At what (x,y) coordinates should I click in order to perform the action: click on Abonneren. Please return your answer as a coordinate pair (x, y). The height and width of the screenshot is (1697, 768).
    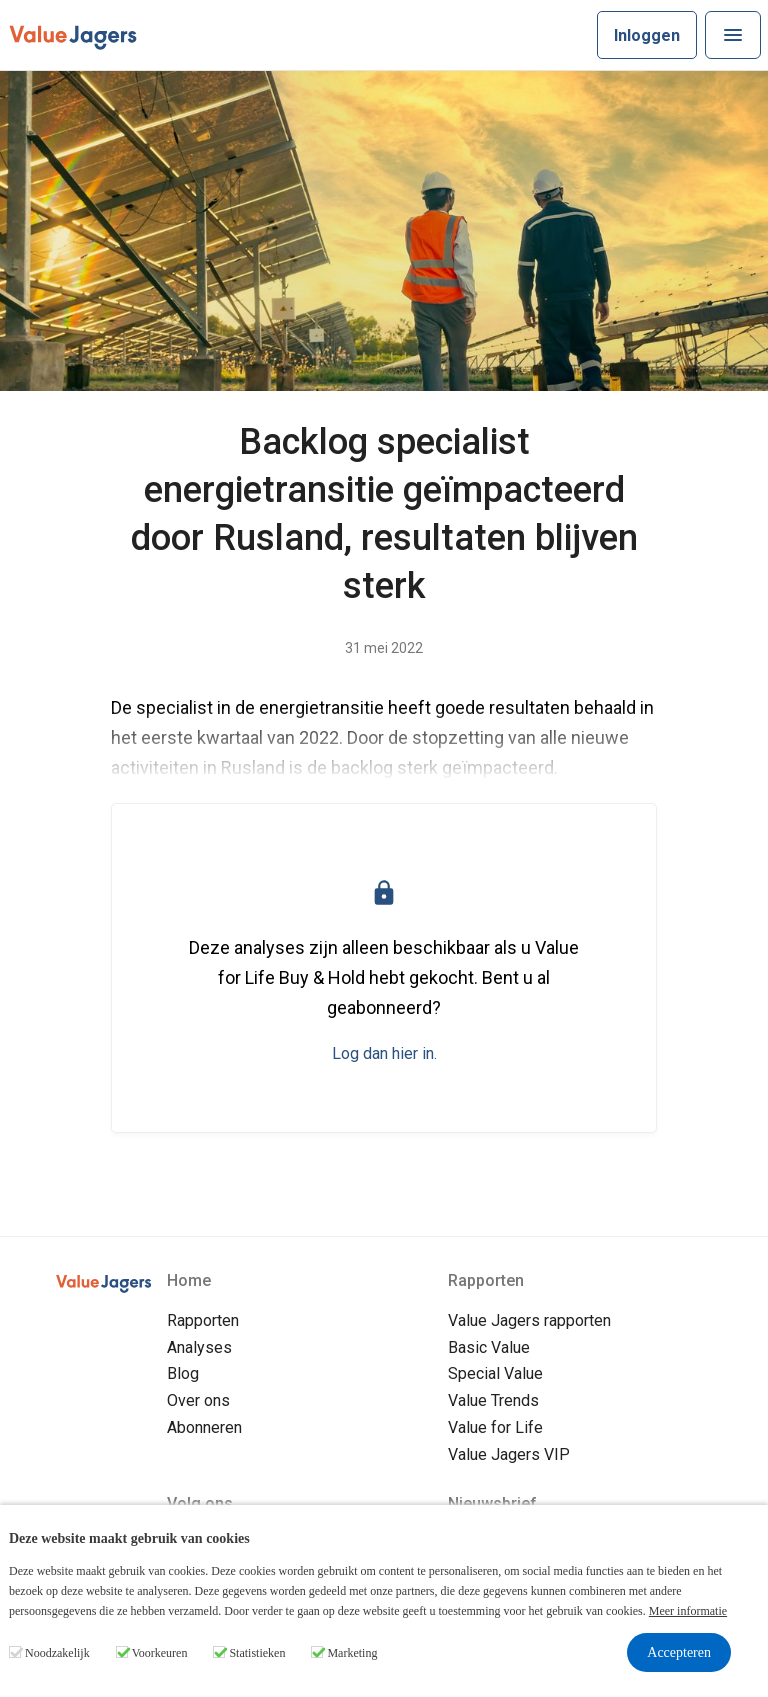
    Looking at the image, I should click on (204, 1427).